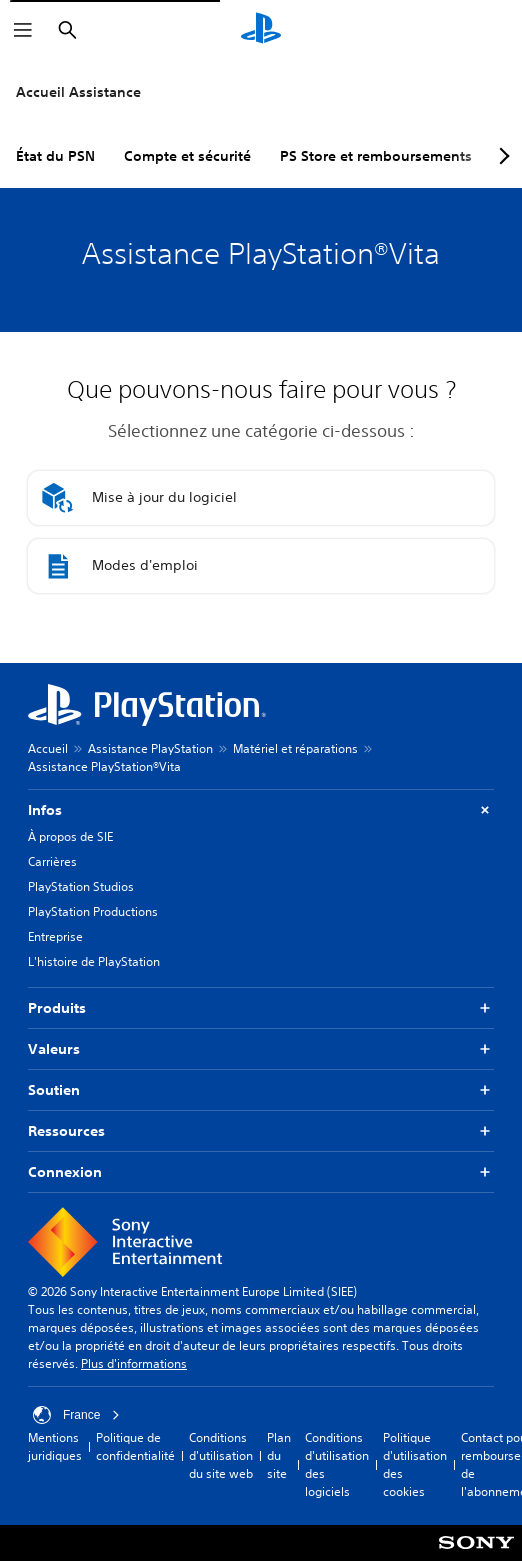 This screenshot has height=1561, width=522. What do you see at coordinates (48, 748) in the screenshot?
I see `Accueil` at bounding box center [48, 748].